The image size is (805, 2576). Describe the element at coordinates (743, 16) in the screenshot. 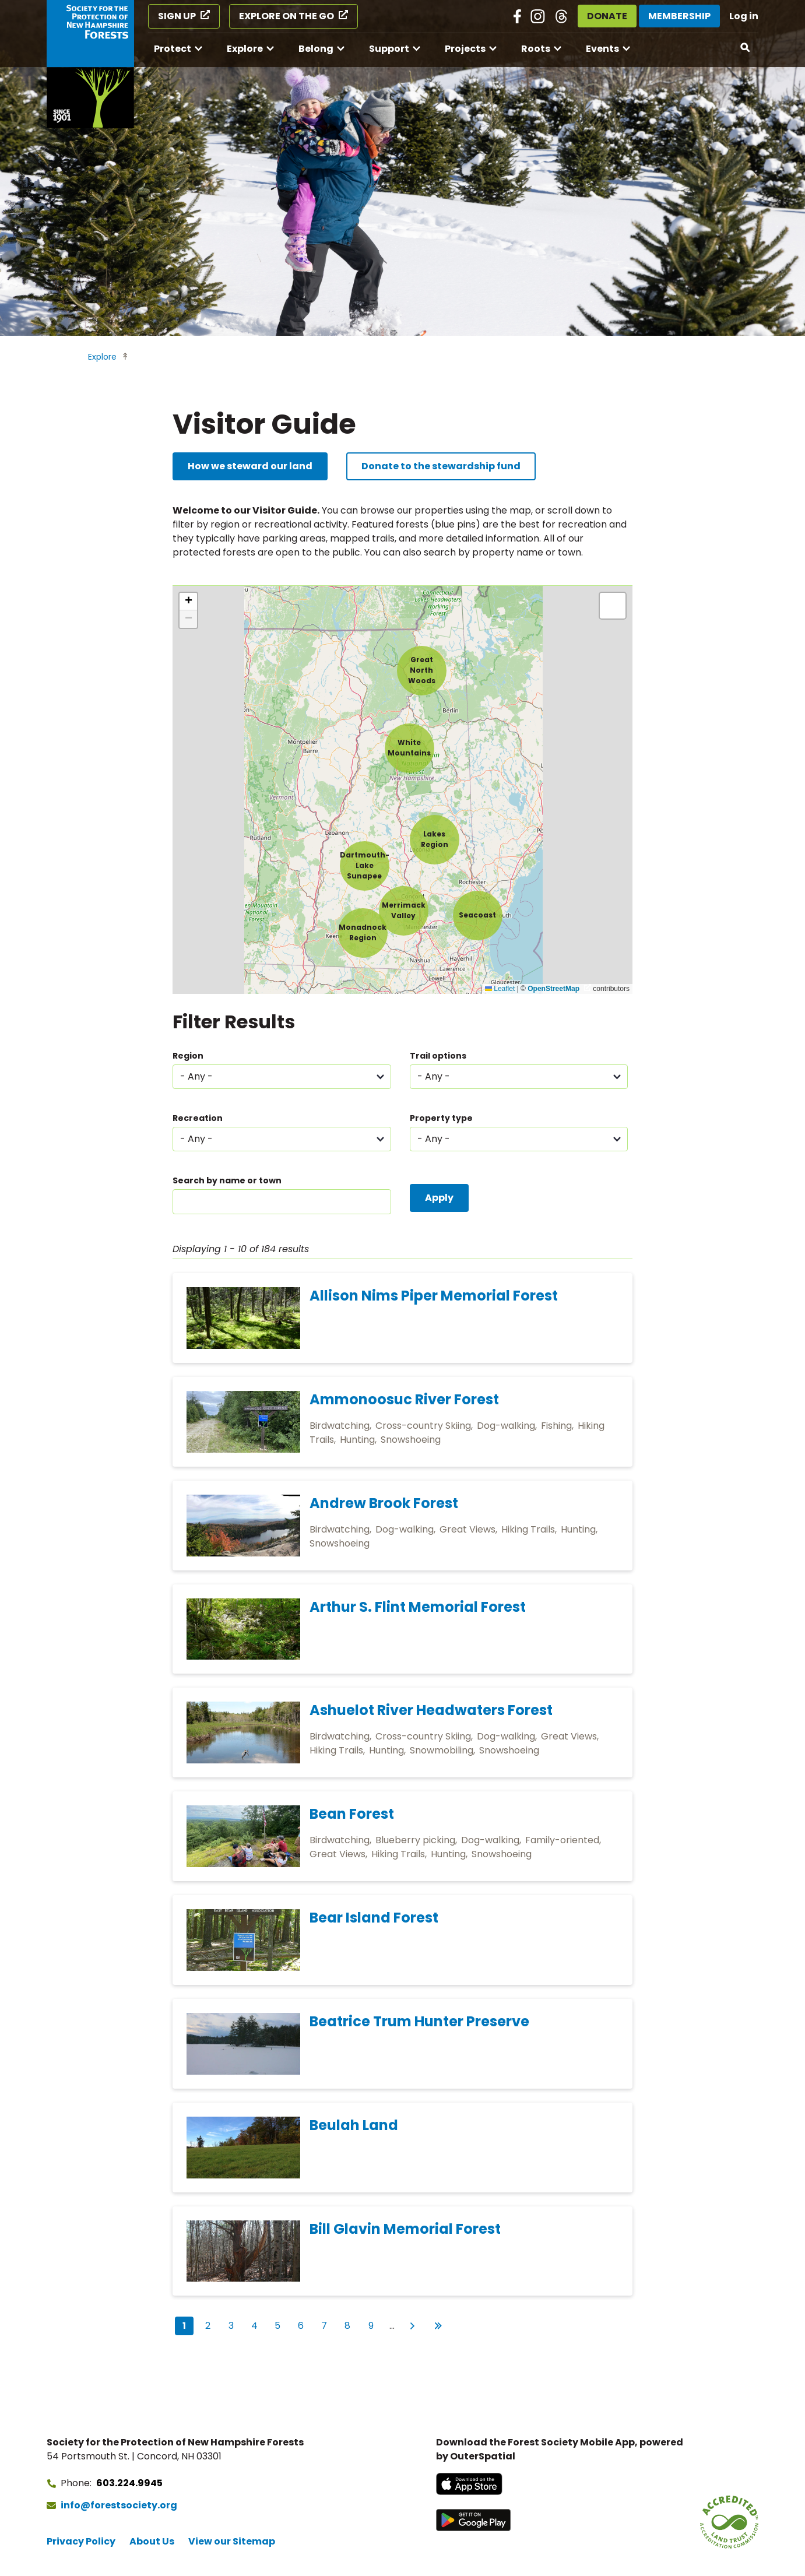

I see `Log in` at that location.